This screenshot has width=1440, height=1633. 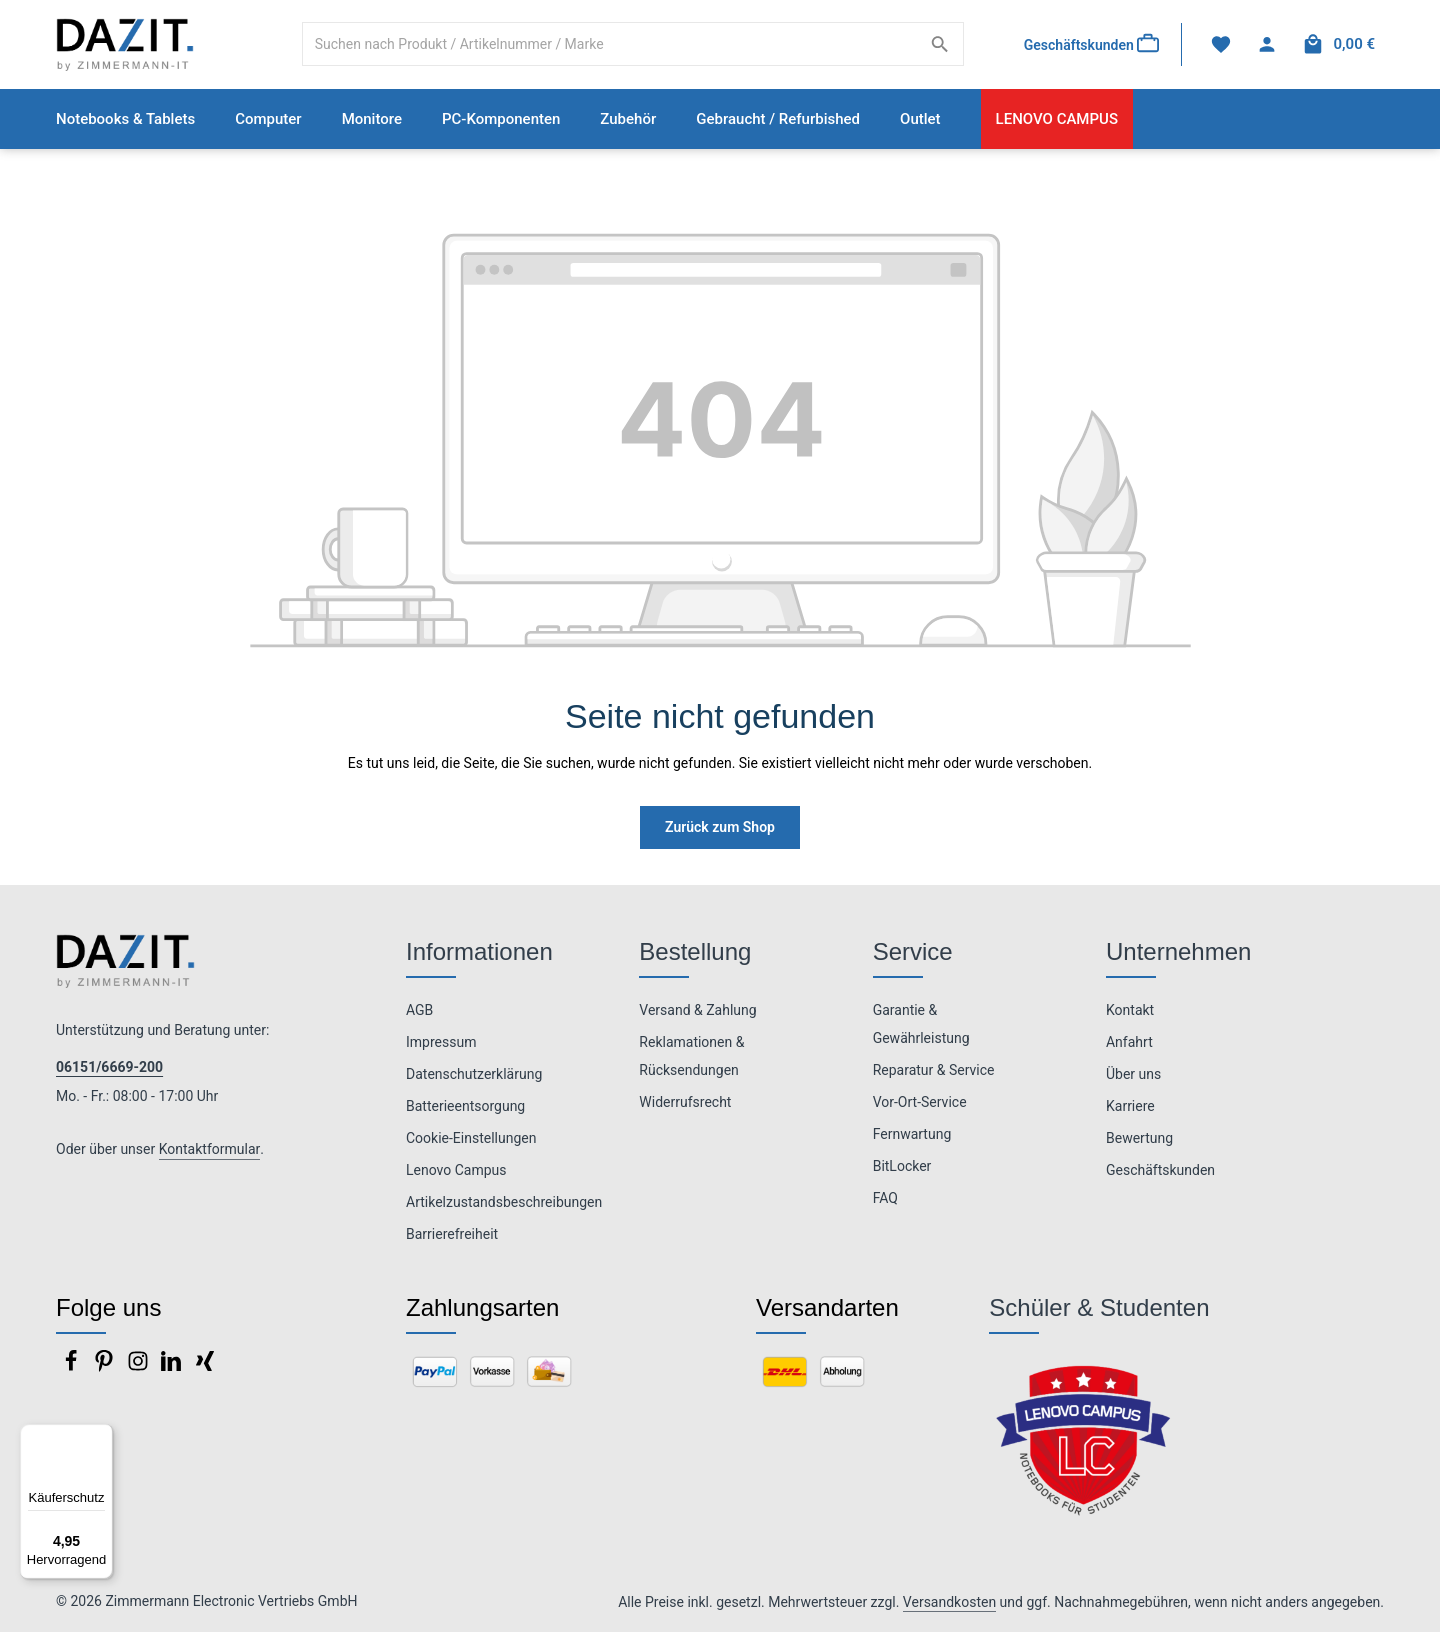 What do you see at coordinates (1139, 1139) in the screenshot?
I see `Bewertung` at bounding box center [1139, 1139].